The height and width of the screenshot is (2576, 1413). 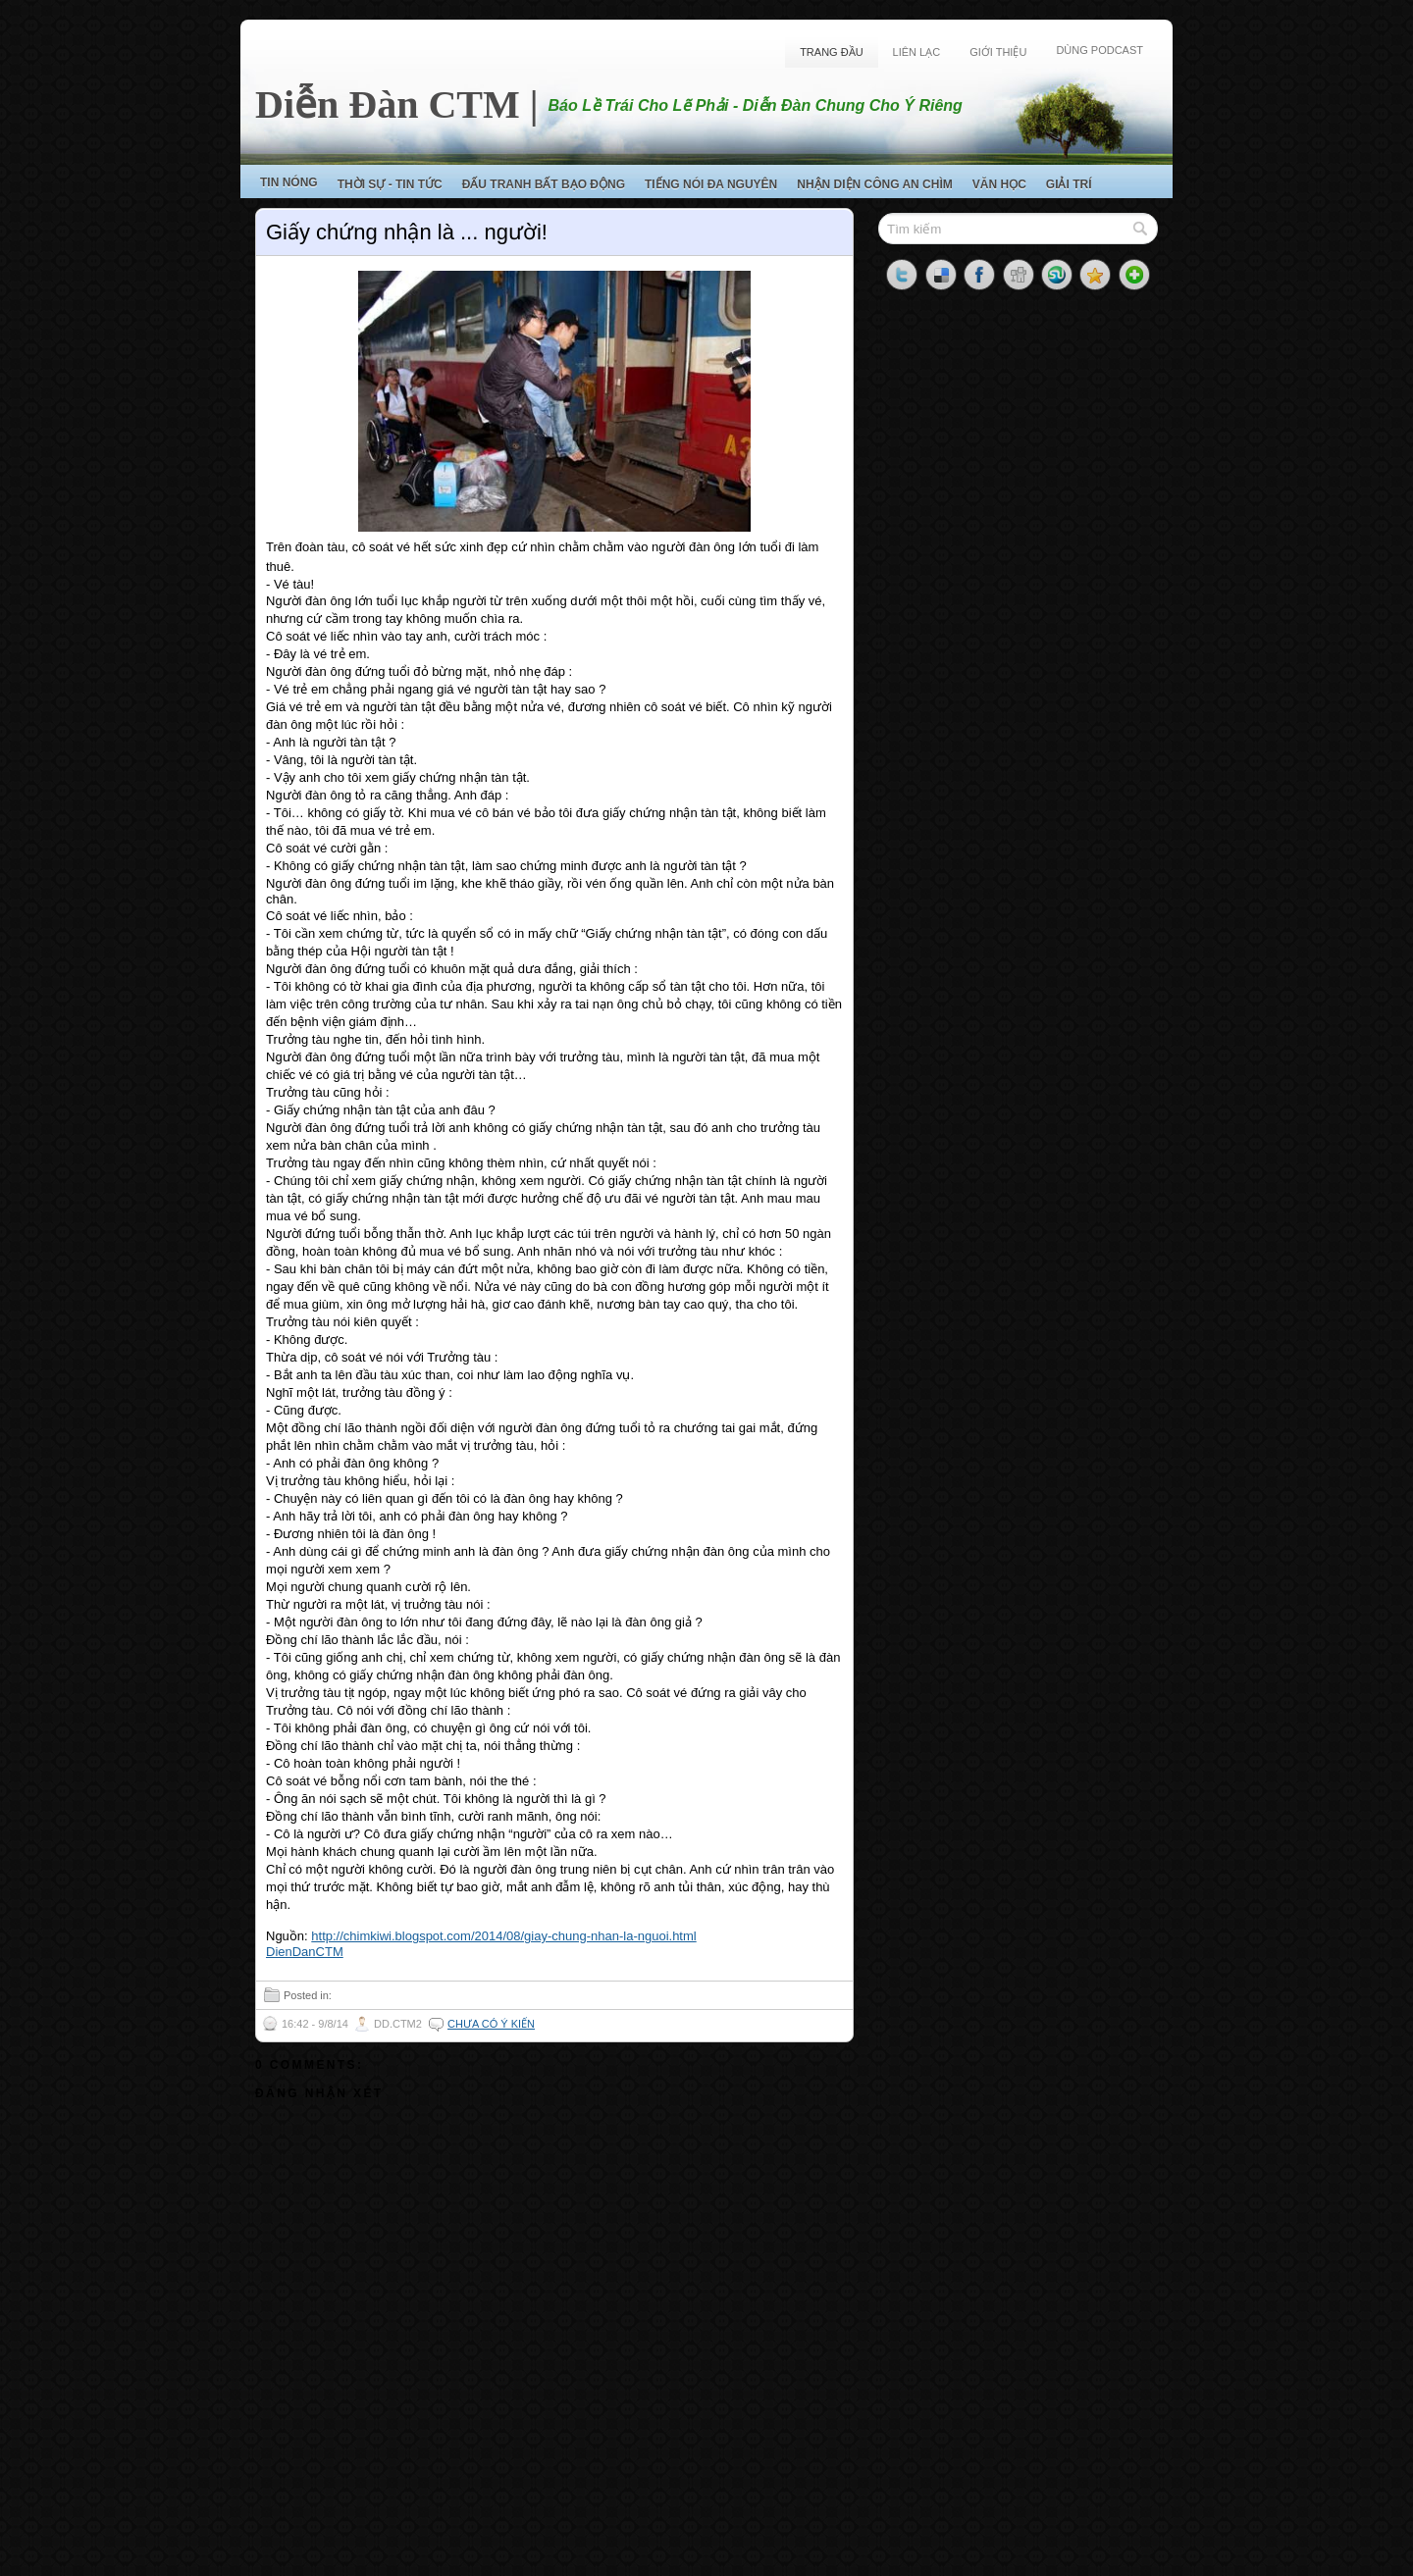 I want to click on Dùng Podcast, so click(x=1099, y=50).